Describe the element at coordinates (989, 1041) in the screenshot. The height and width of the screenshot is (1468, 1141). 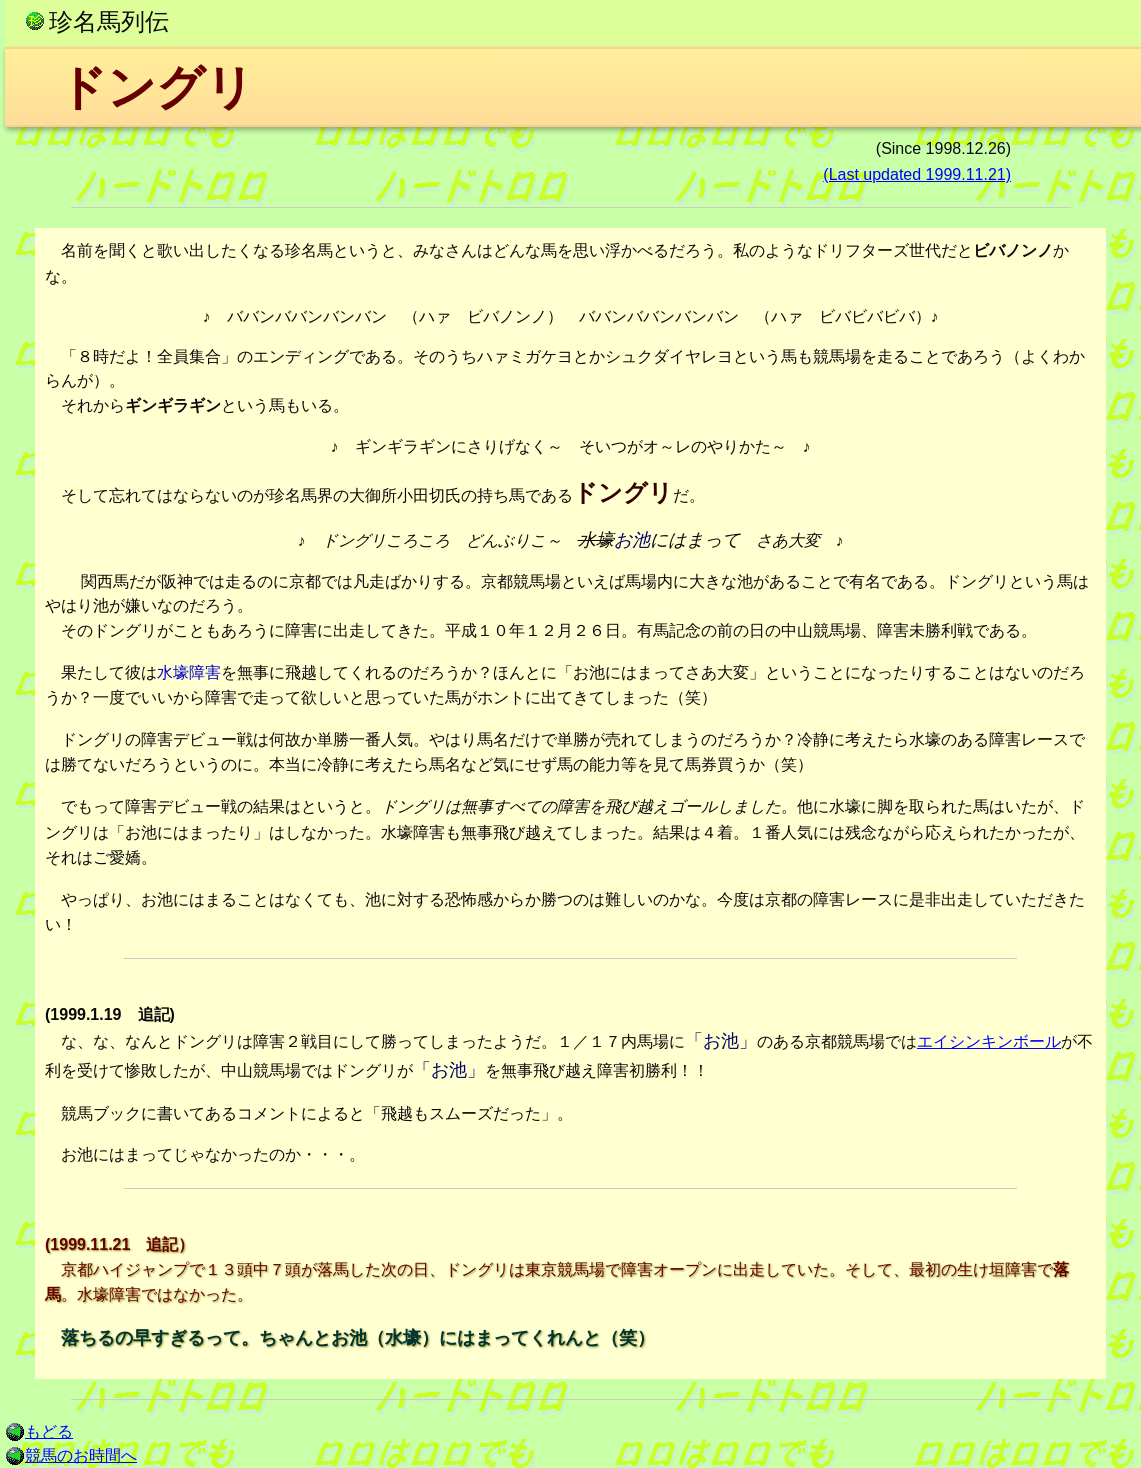
I see `エイシンキンボール` at that location.